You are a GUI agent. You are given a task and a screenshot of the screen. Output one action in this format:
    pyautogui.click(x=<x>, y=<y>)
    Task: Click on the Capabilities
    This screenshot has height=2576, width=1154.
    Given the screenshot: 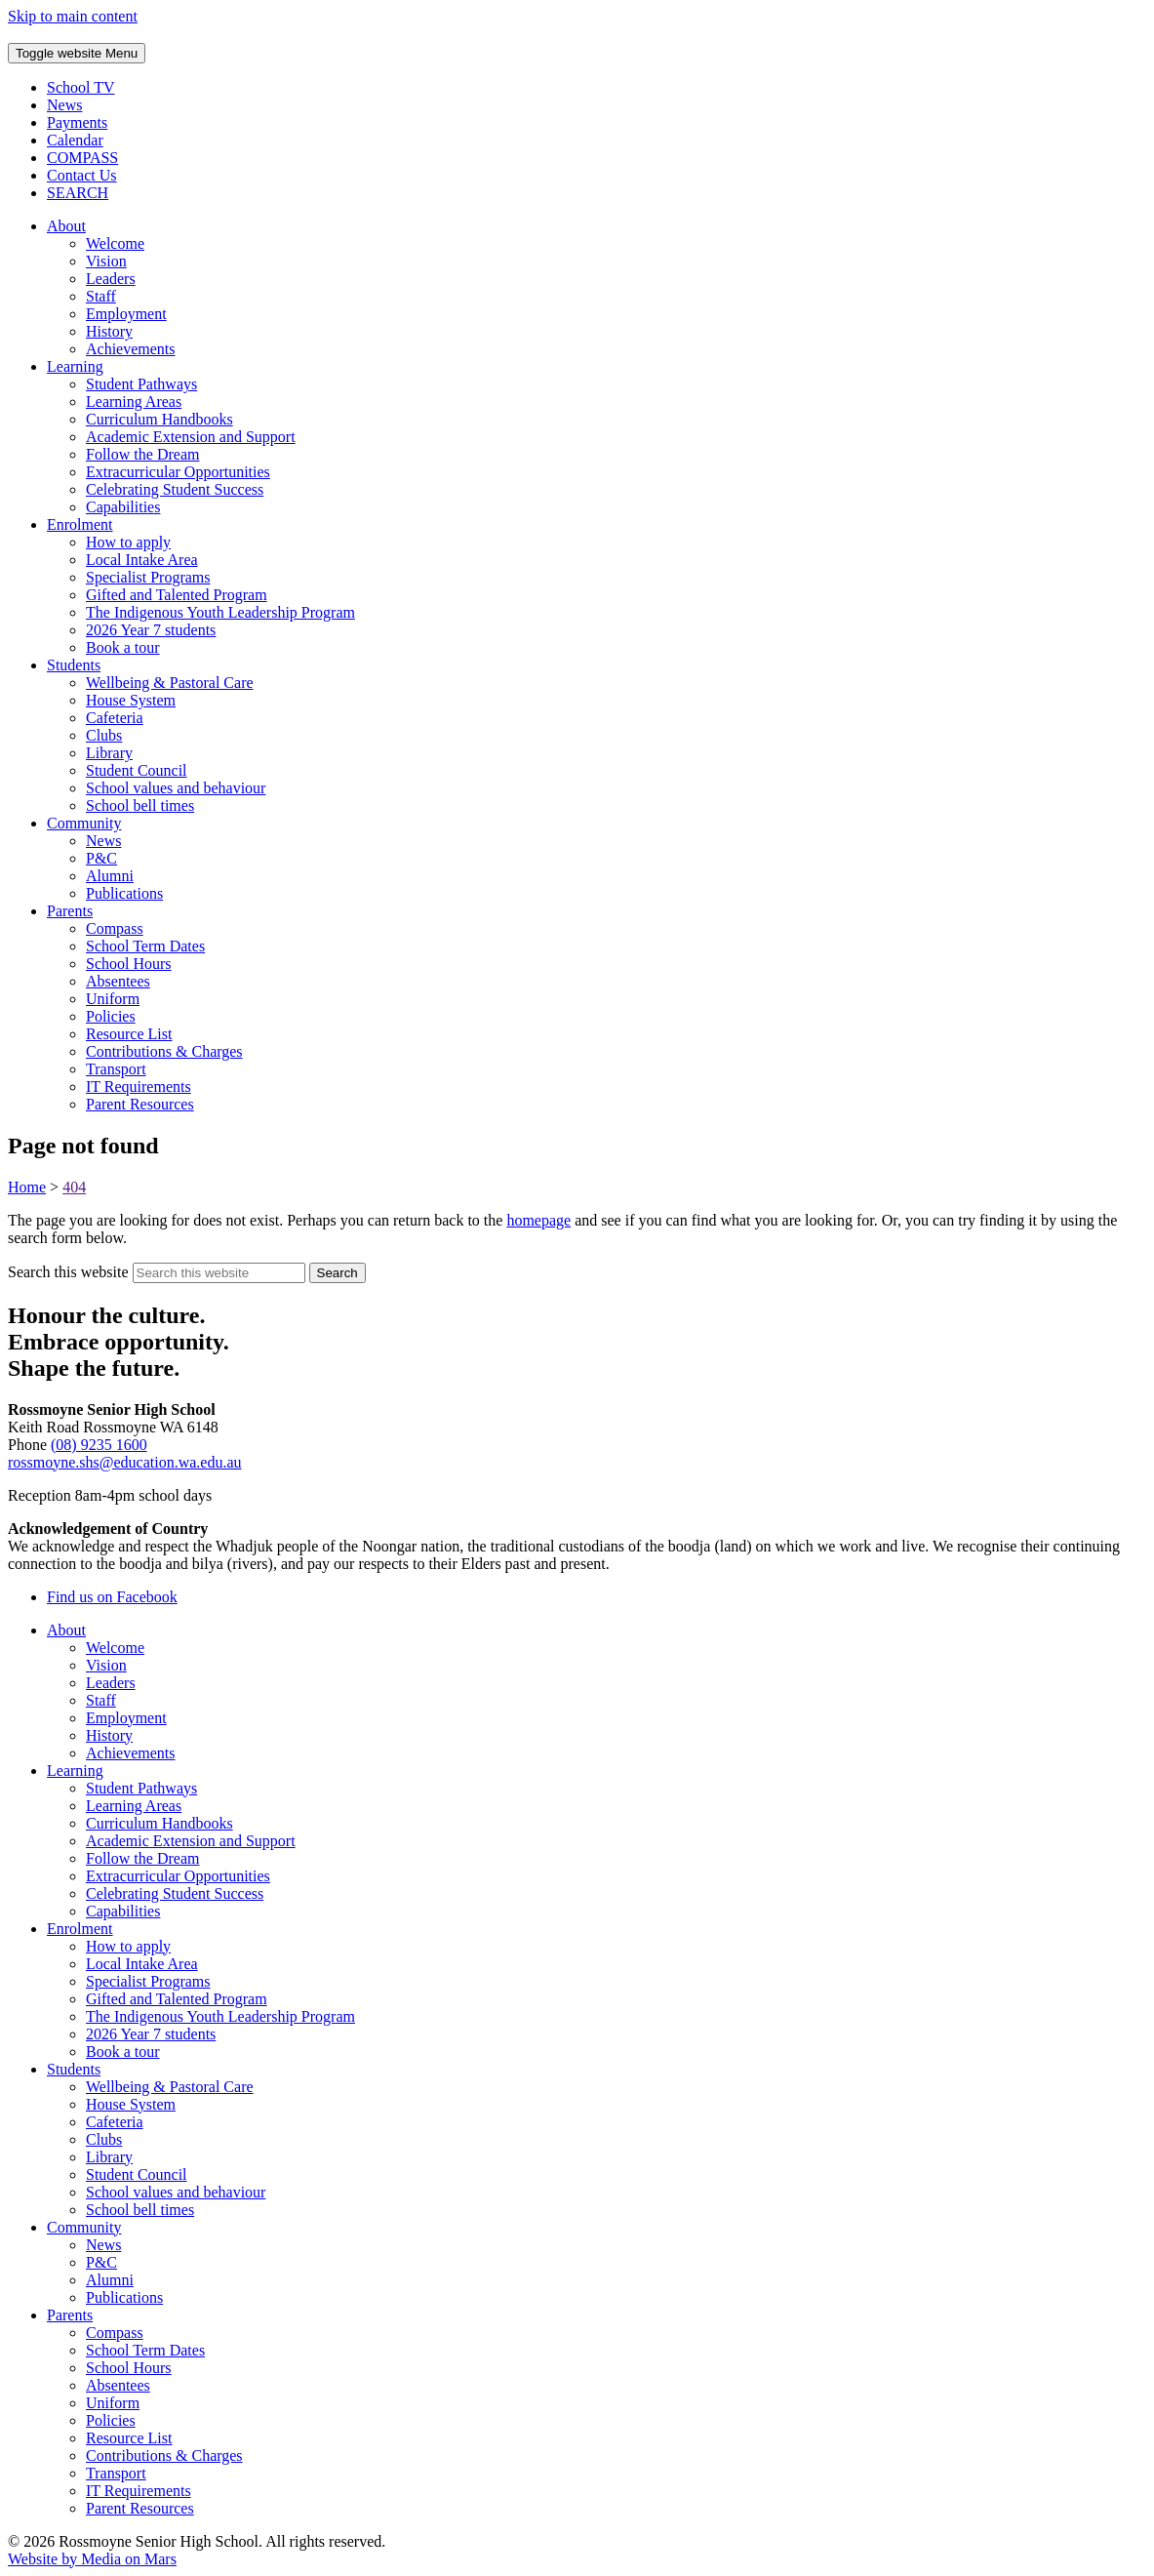 What is the action you would take?
    pyautogui.click(x=123, y=507)
    